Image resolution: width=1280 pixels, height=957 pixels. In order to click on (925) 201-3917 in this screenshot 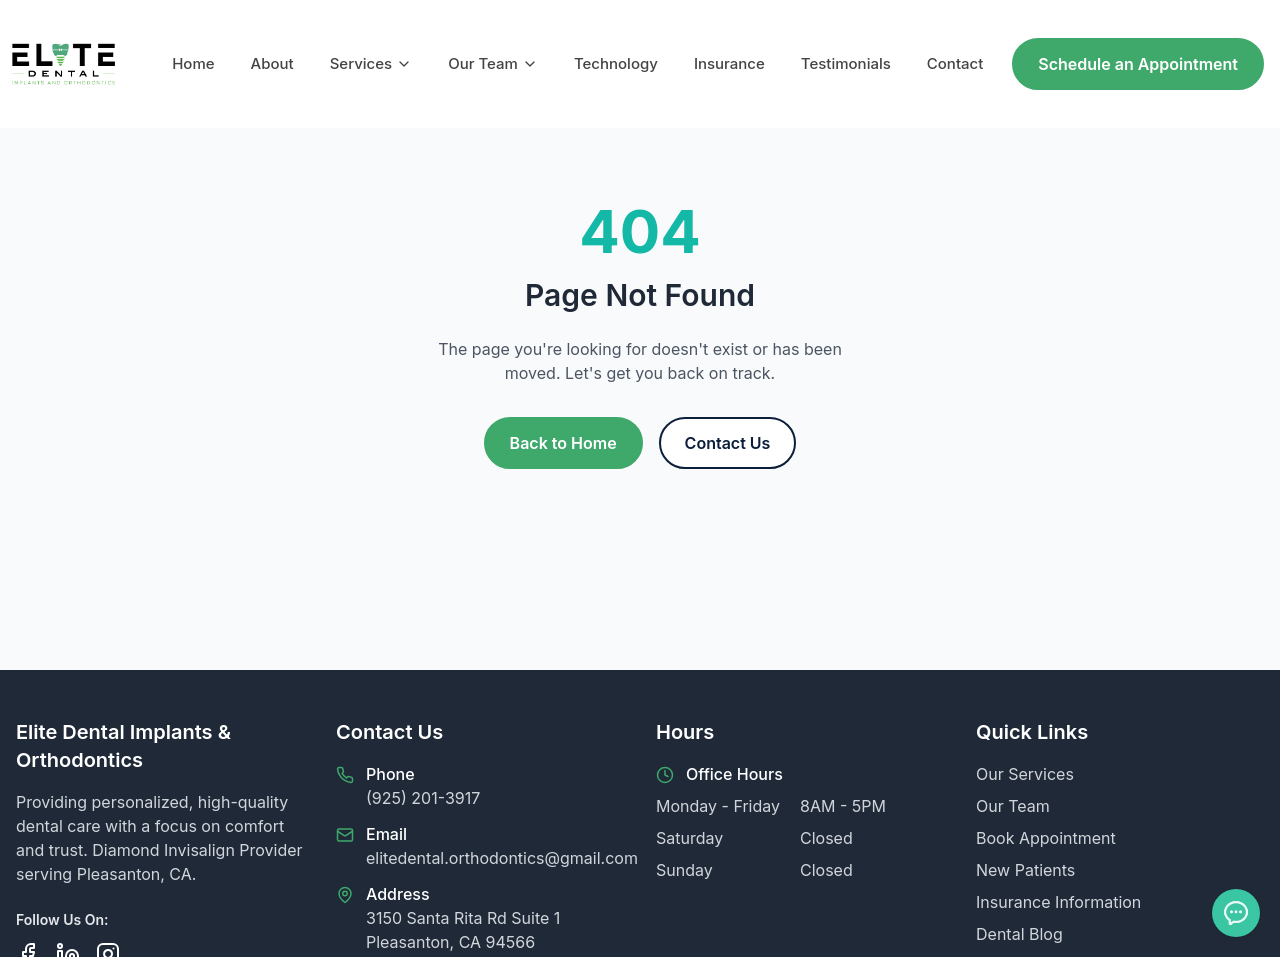, I will do `click(423, 798)`.